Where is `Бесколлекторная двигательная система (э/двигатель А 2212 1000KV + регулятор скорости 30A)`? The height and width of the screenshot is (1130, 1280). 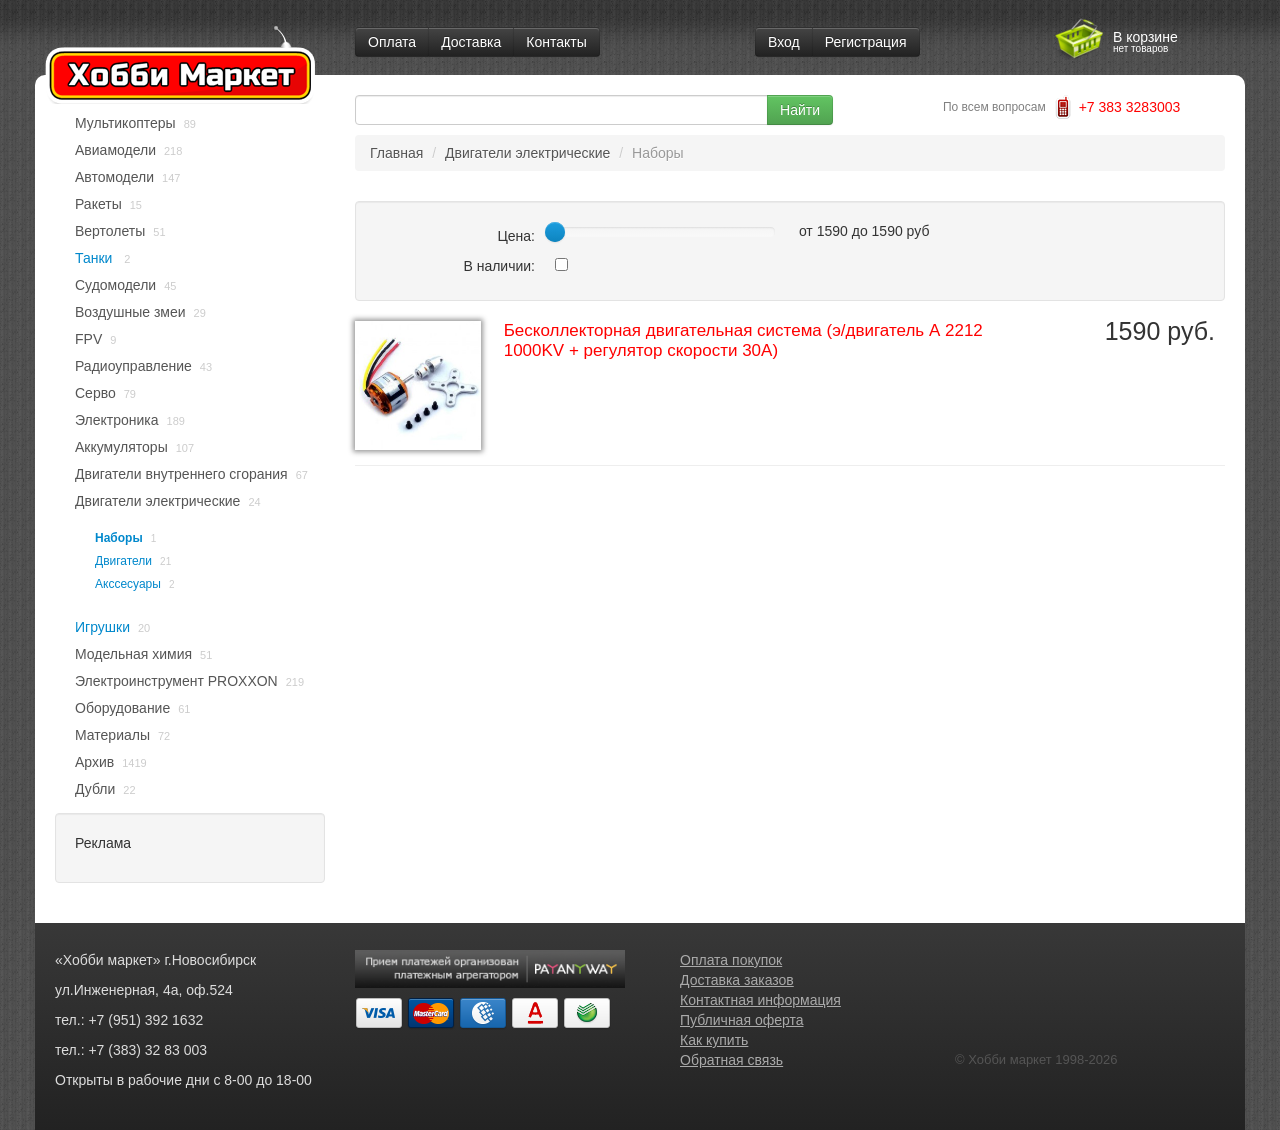
Бесколлекторная двигательная система (э/двигатель А 2212 1000KV + регулятор скорости 30A) is located at coordinates (743, 340).